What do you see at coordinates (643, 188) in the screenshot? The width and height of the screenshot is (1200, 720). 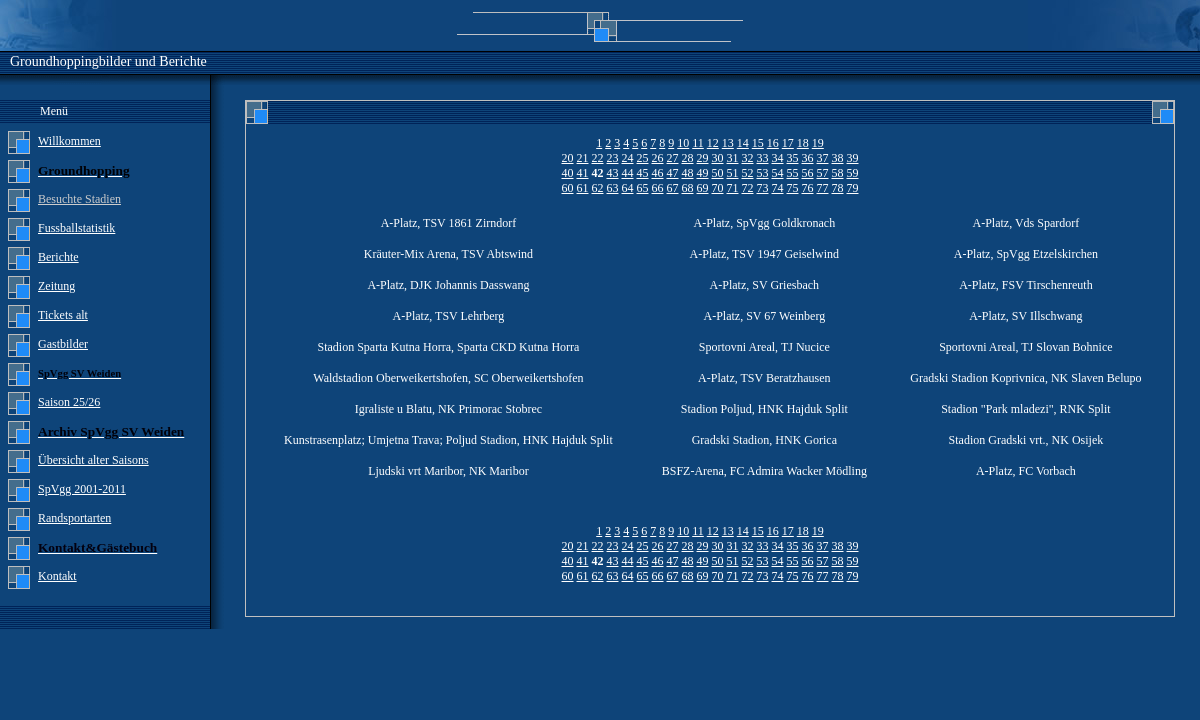 I see `65` at bounding box center [643, 188].